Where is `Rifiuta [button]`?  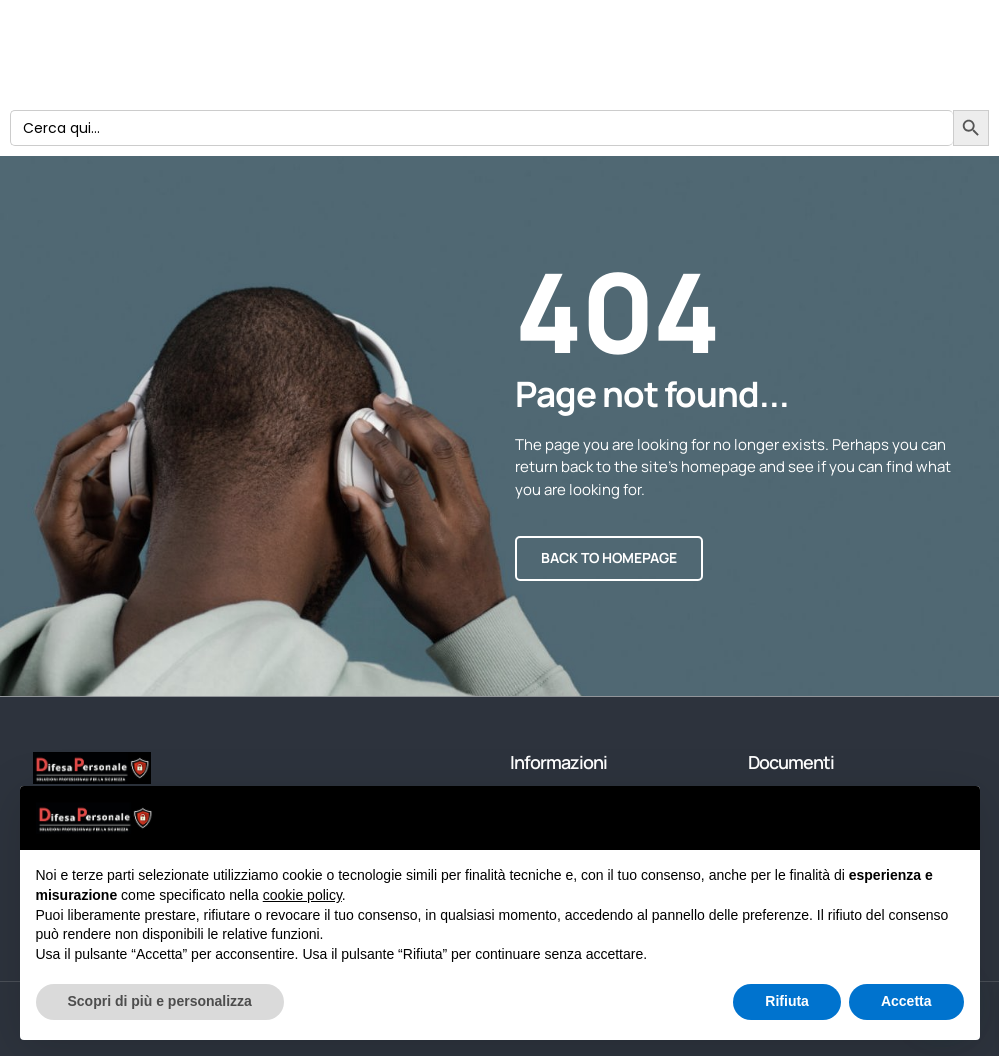 Rifiuta [button] is located at coordinates (787, 1001).